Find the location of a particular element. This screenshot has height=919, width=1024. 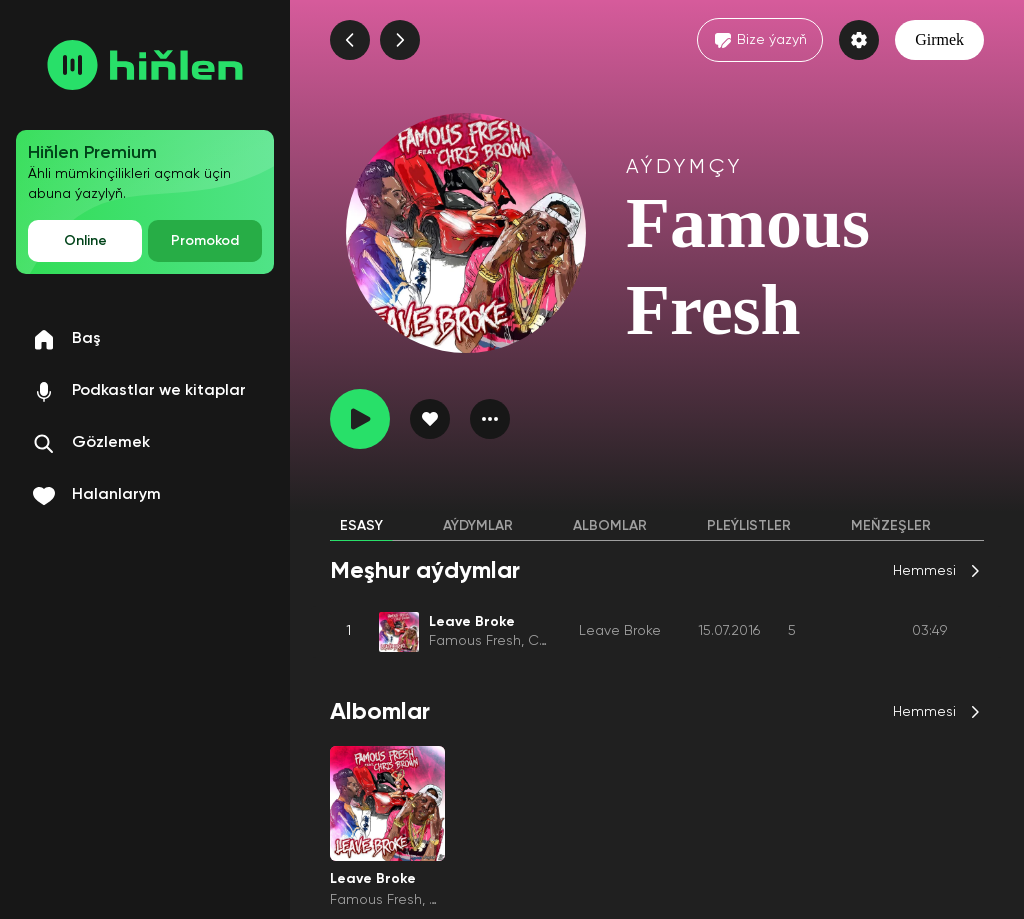

Pleýlistler is located at coordinates (749, 526).